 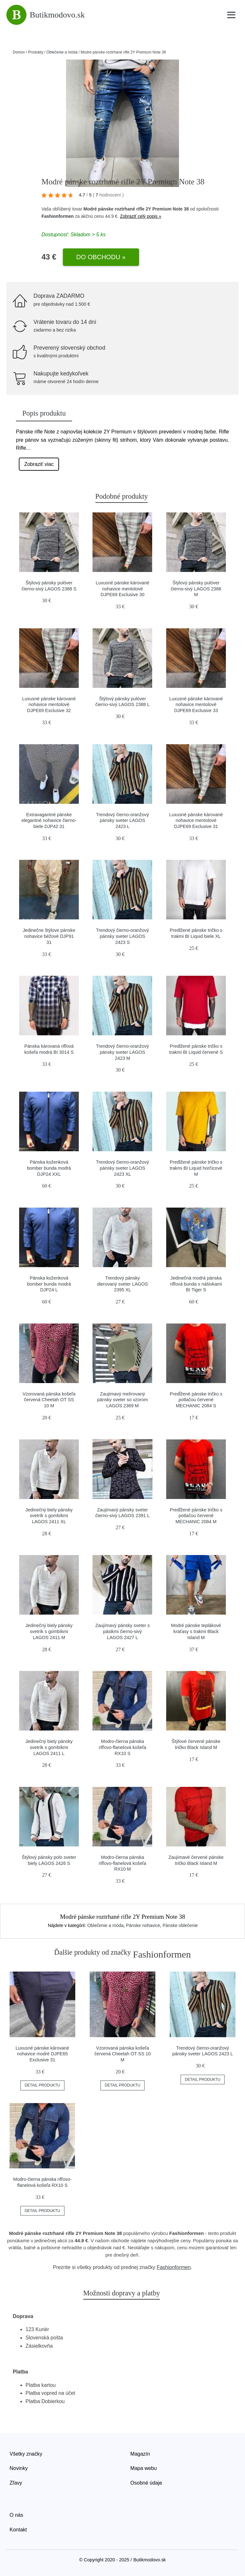 I want to click on Jedinečný biely pánsky svetrík s gombíkmi LAGOS 2411 M, so click(x=49, y=1631).